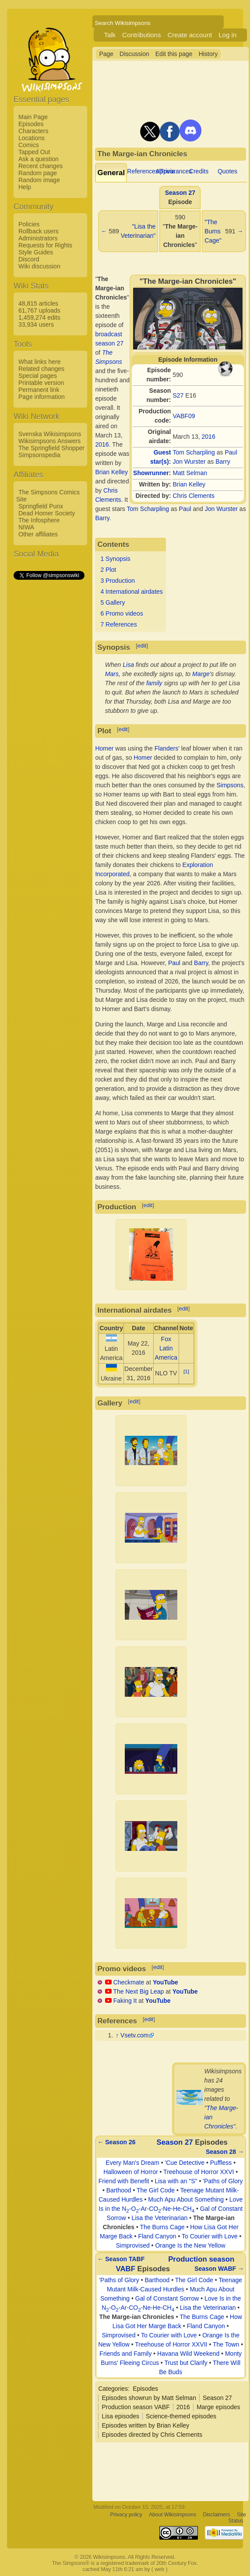 This screenshot has width=250, height=2576. What do you see at coordinates (38, 158) in the screenshot?
I see `Ask a question` at bounding box center [38, 158].